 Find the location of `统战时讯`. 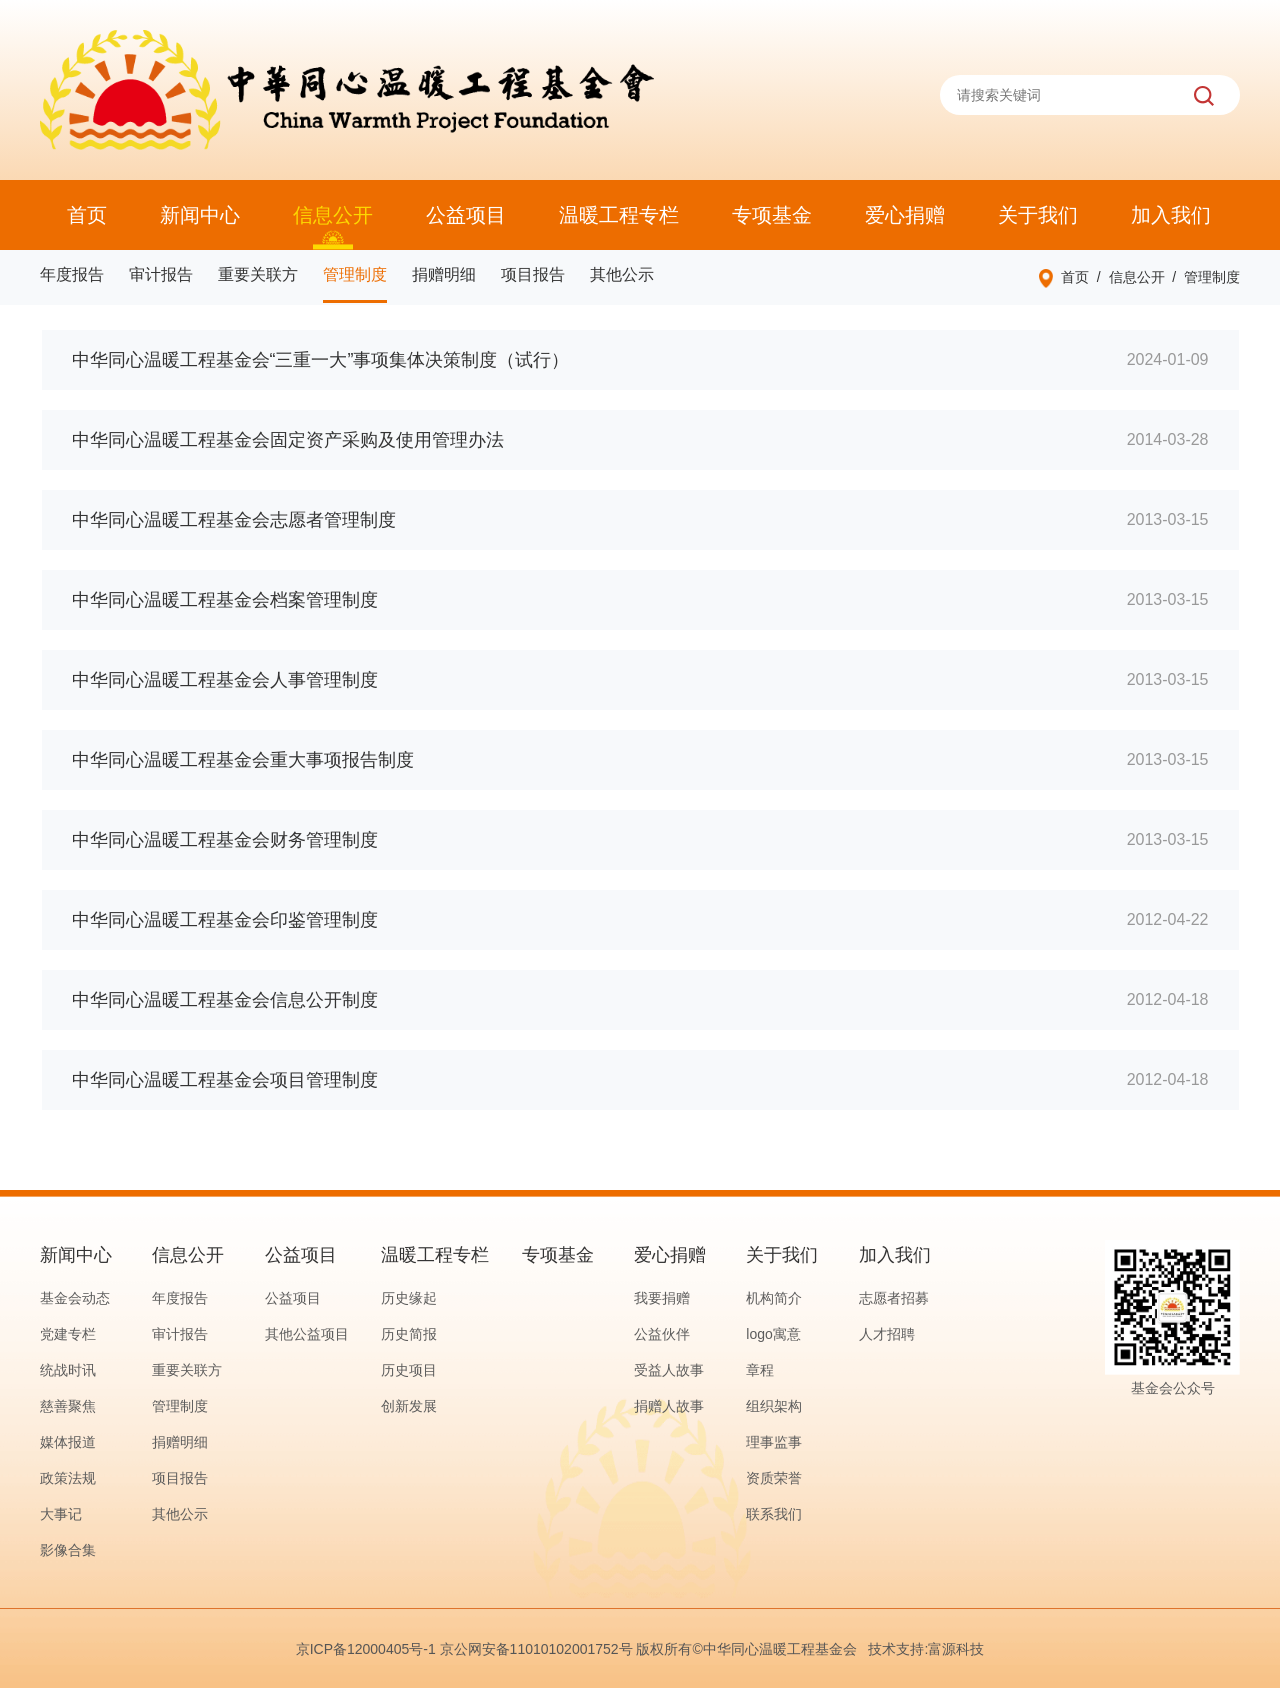

统战时讯 is located at coordinates (68, 1370).